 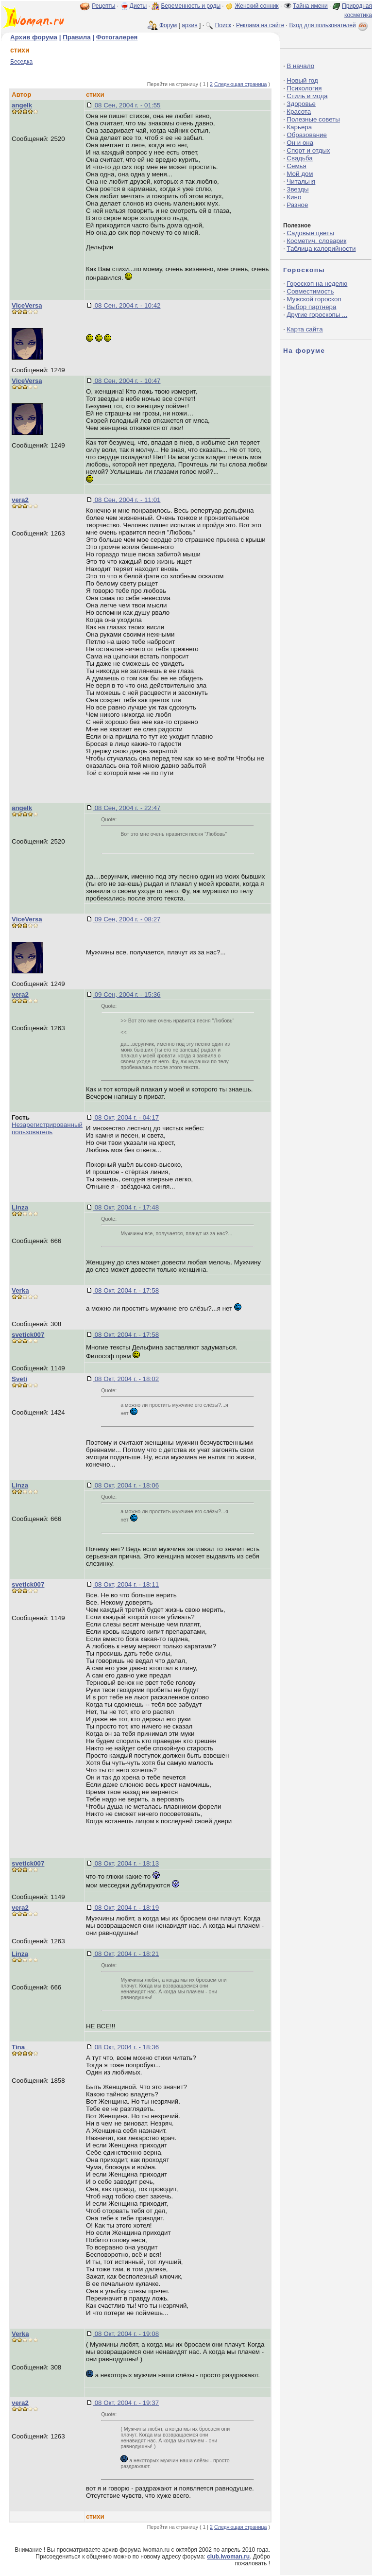 What do you see at coordinates (47, 1128) in the screenshot?
I see `Незарегистрированный пользователь` at bounding box center [47, 1128].